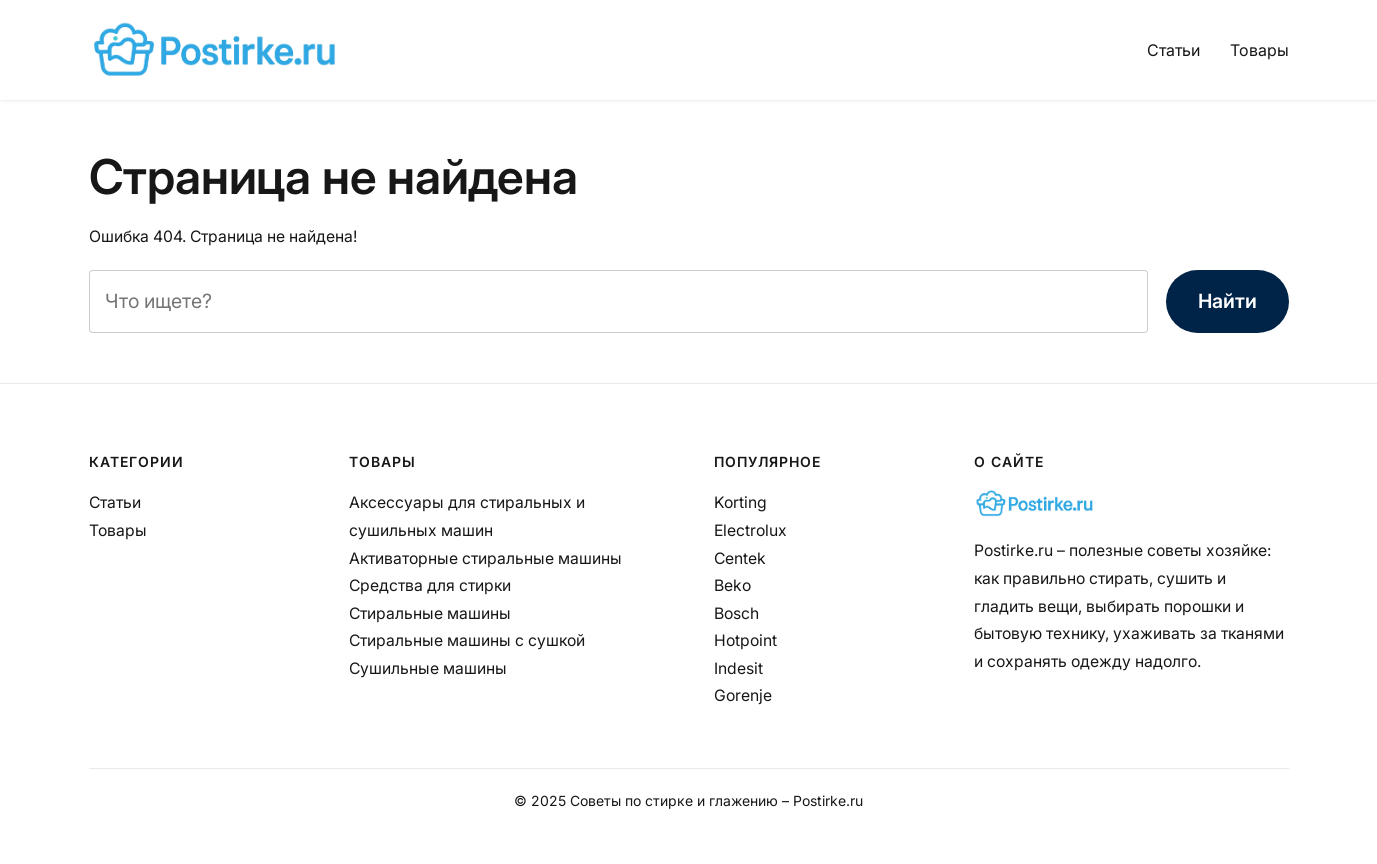 This screenshot has height=864, width=1377. Describe the element at coordinates (430, 613) in the screenshot. I see `Стиральные машины` at that location.